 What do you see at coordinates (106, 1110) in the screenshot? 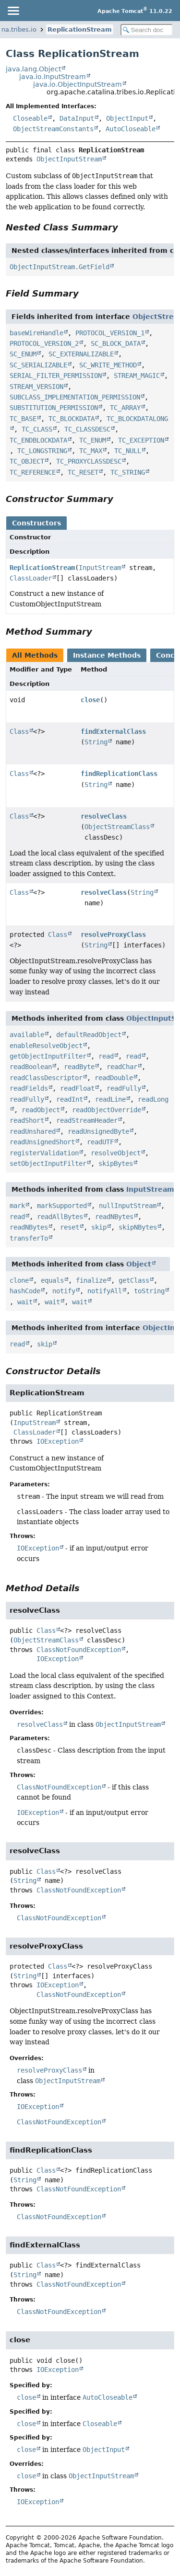
I see `readObjectOverride` at bounding box center [106, 1110].